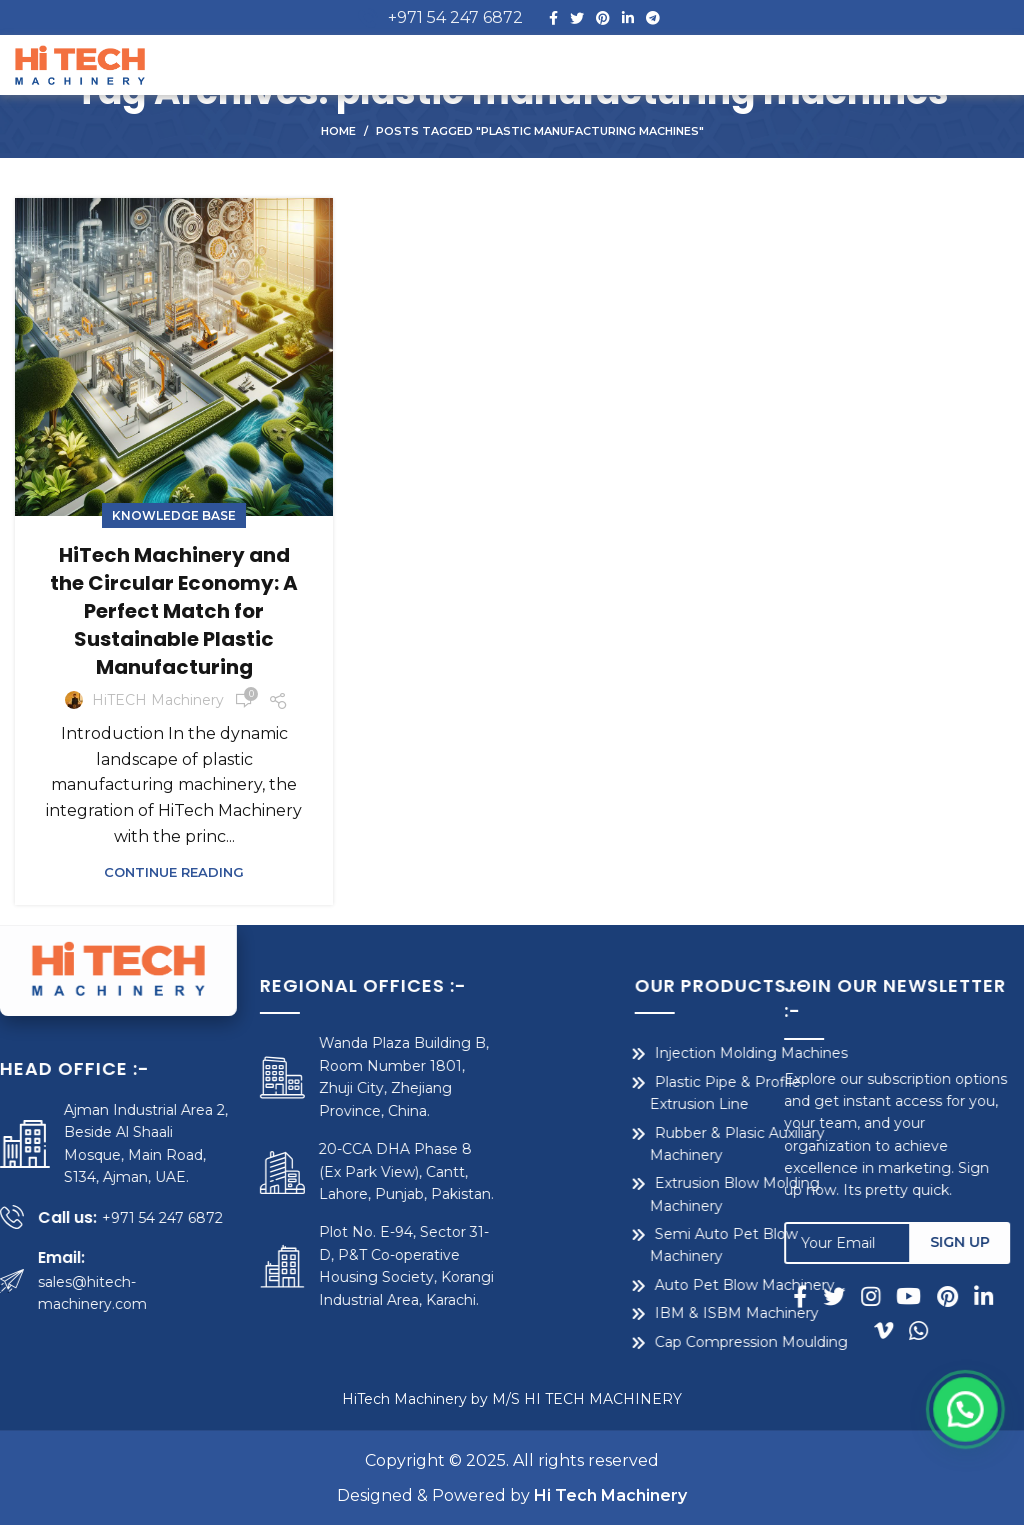 The width and height of the screenshot is (1024, 1525). I want to click on [Open mobile menu], so click(973, 65).